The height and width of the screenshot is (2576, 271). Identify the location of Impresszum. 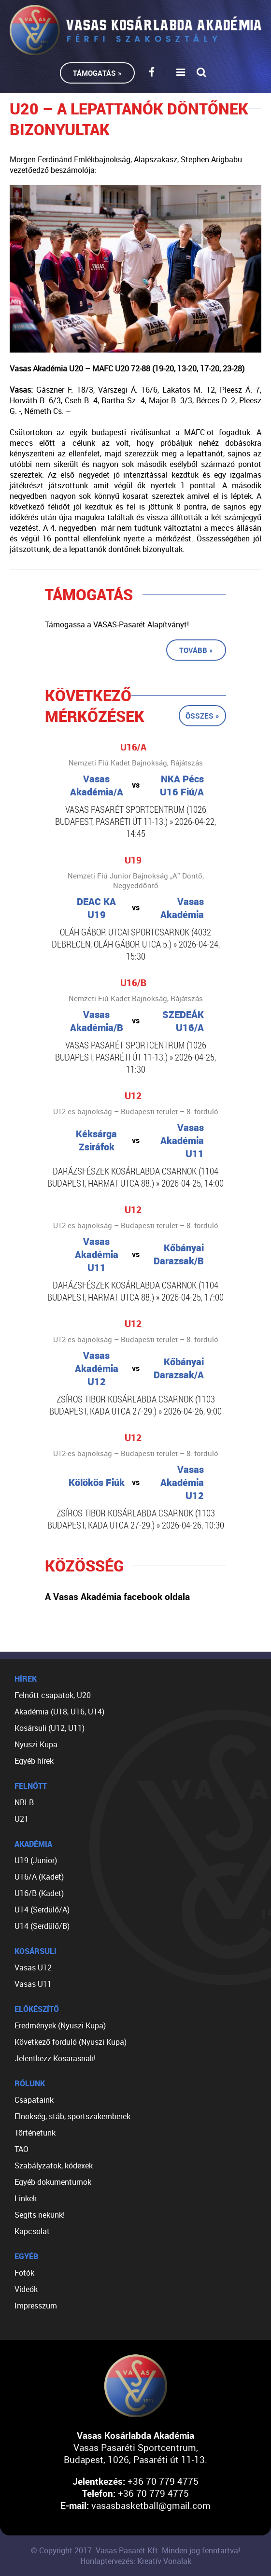
(35, 2305).